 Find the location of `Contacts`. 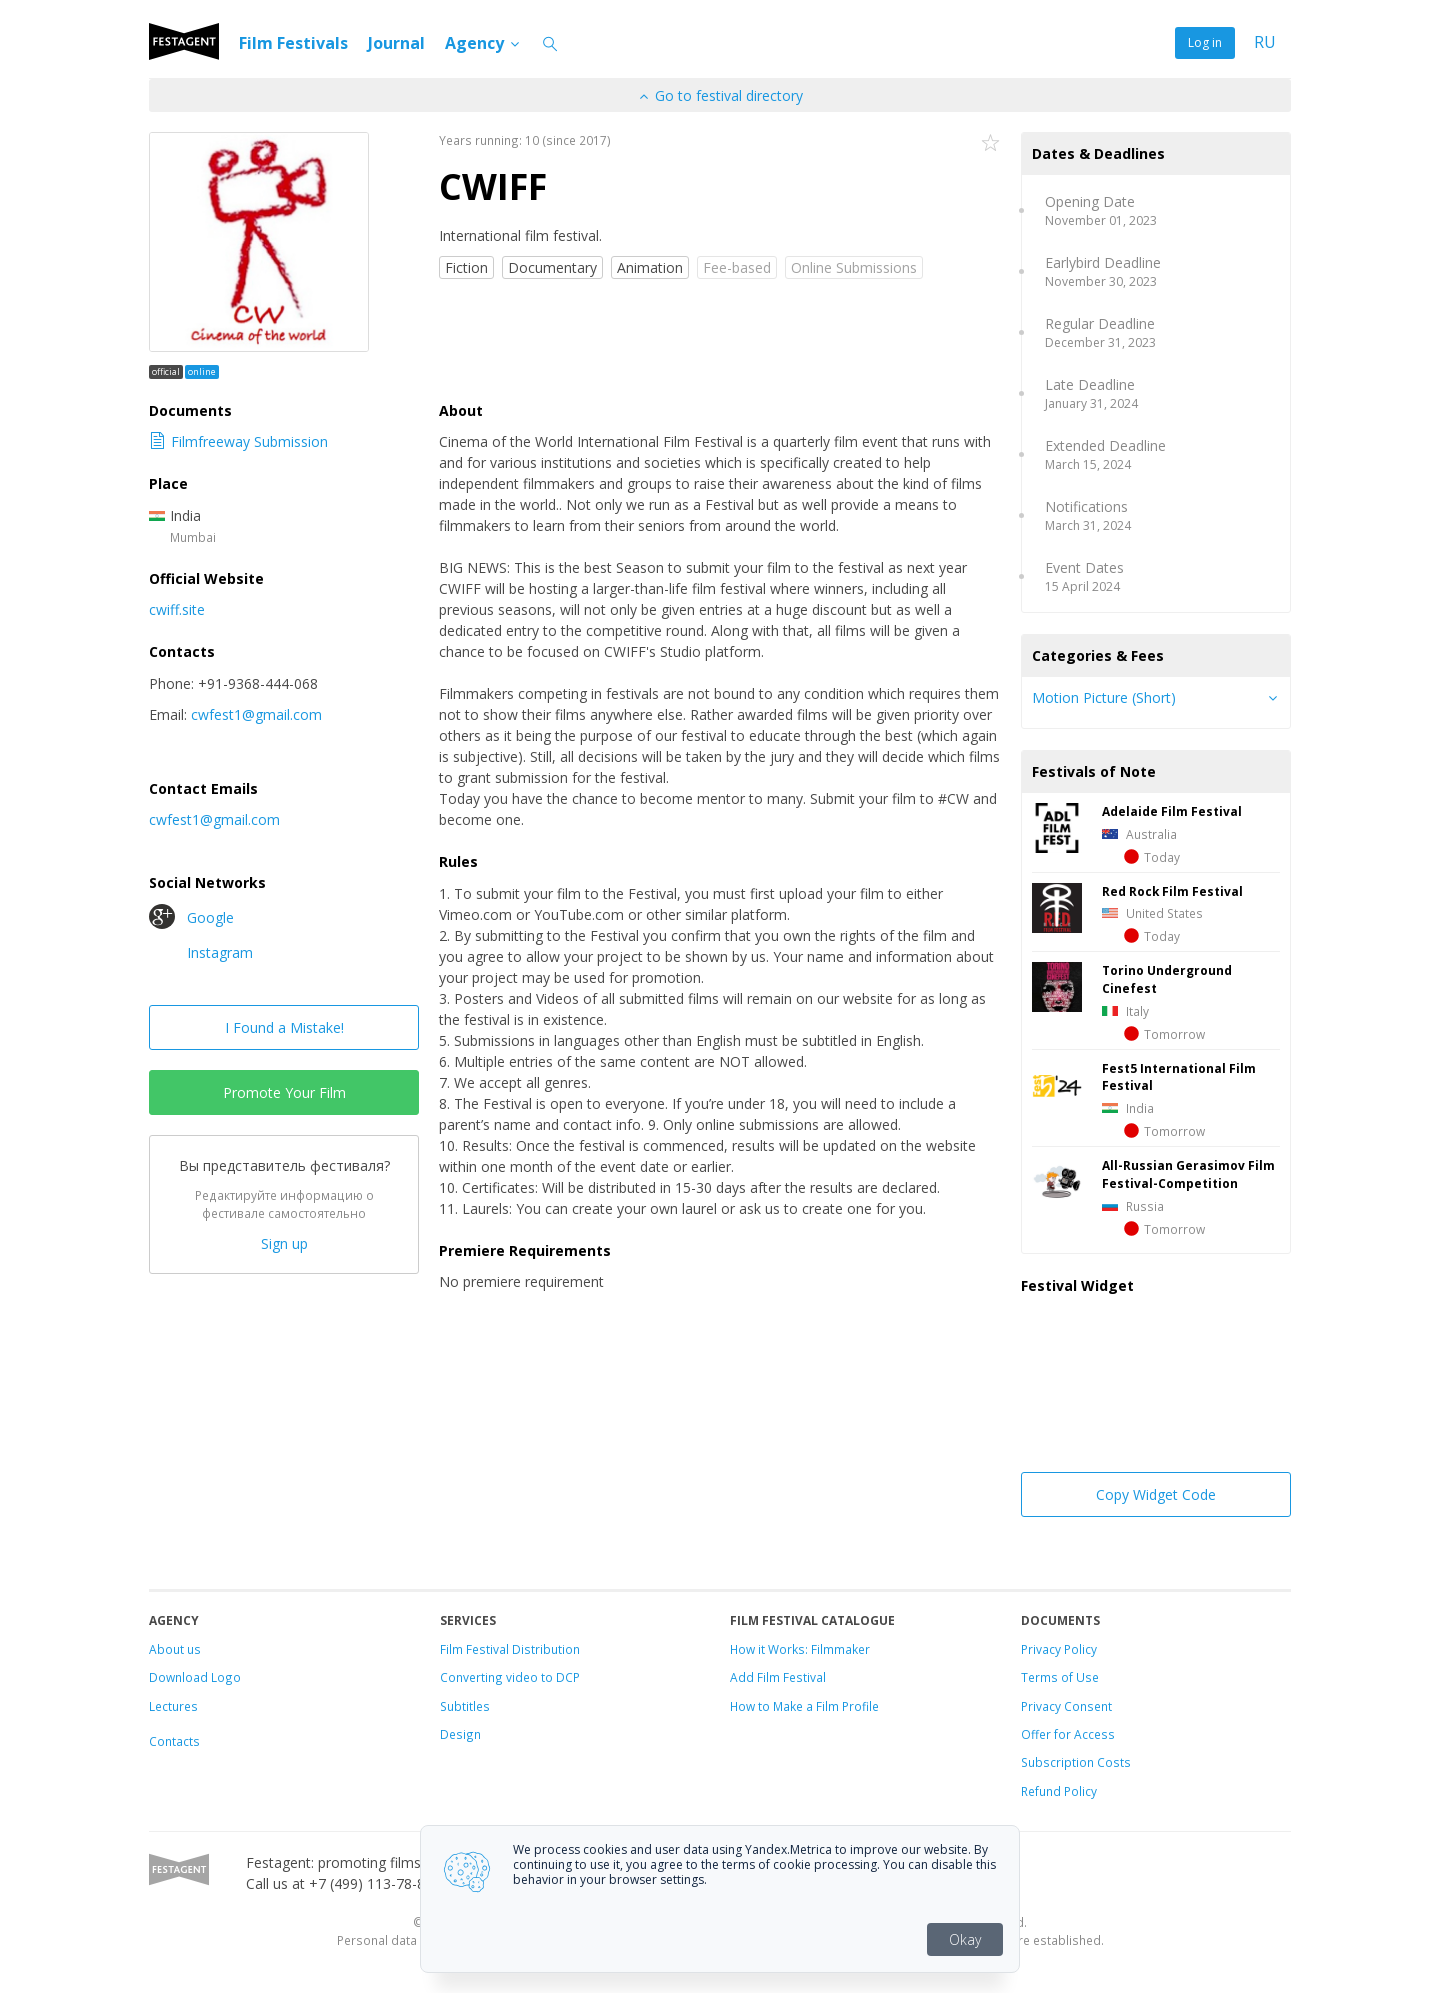

Contacts is located at coordinates (174, 1741).